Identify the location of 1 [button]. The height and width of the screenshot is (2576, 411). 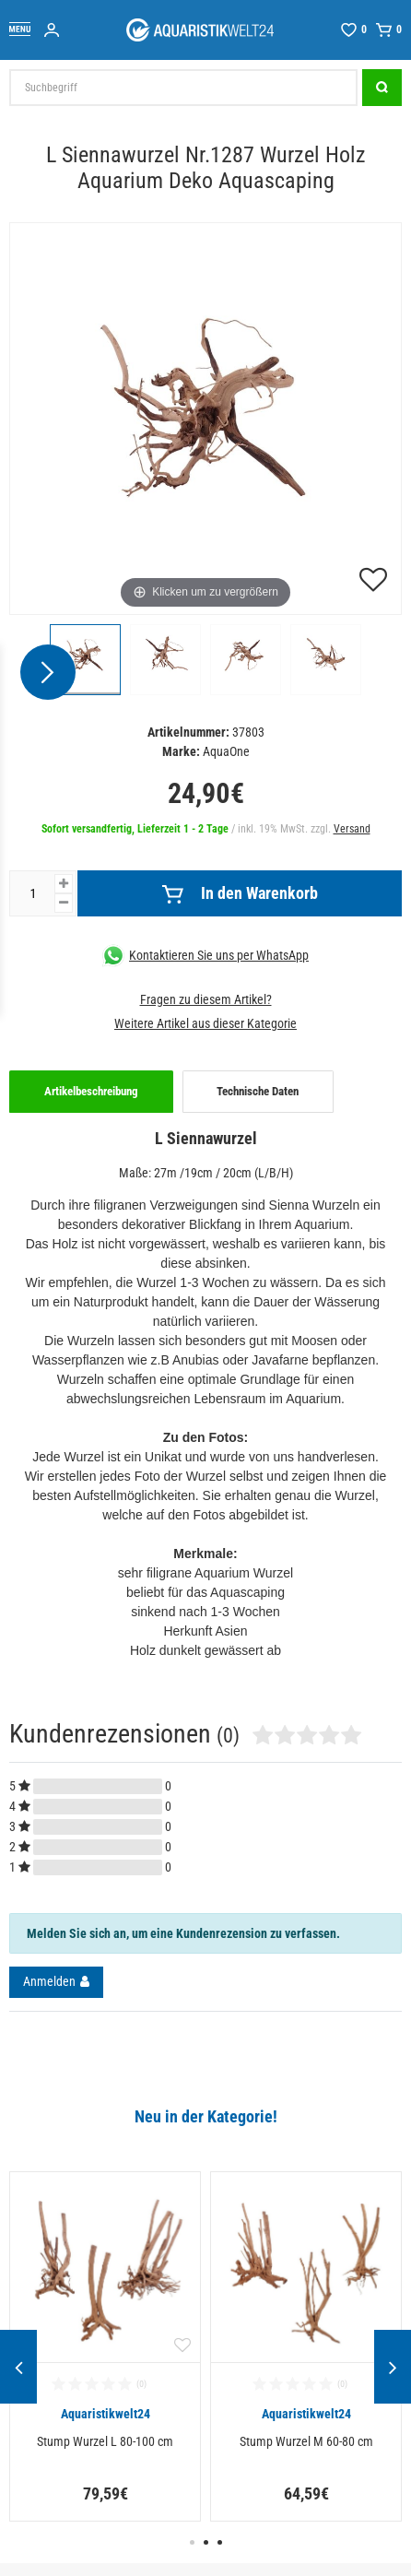
(192, 2542).